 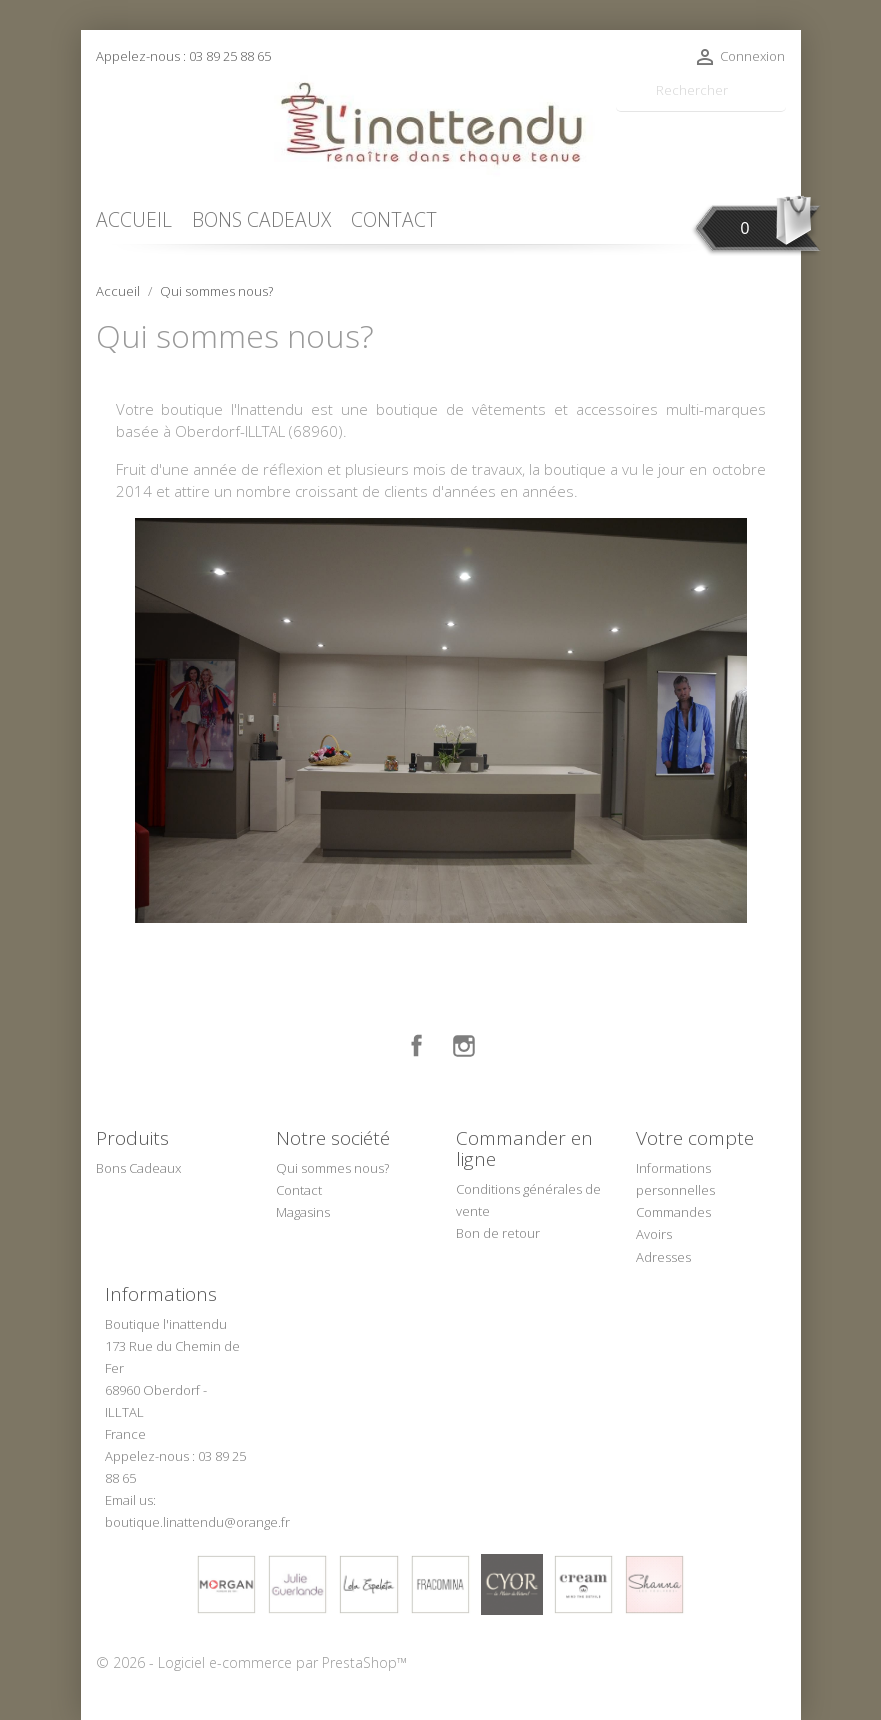 I want to click on Contact, so click(x=299, y=1190).